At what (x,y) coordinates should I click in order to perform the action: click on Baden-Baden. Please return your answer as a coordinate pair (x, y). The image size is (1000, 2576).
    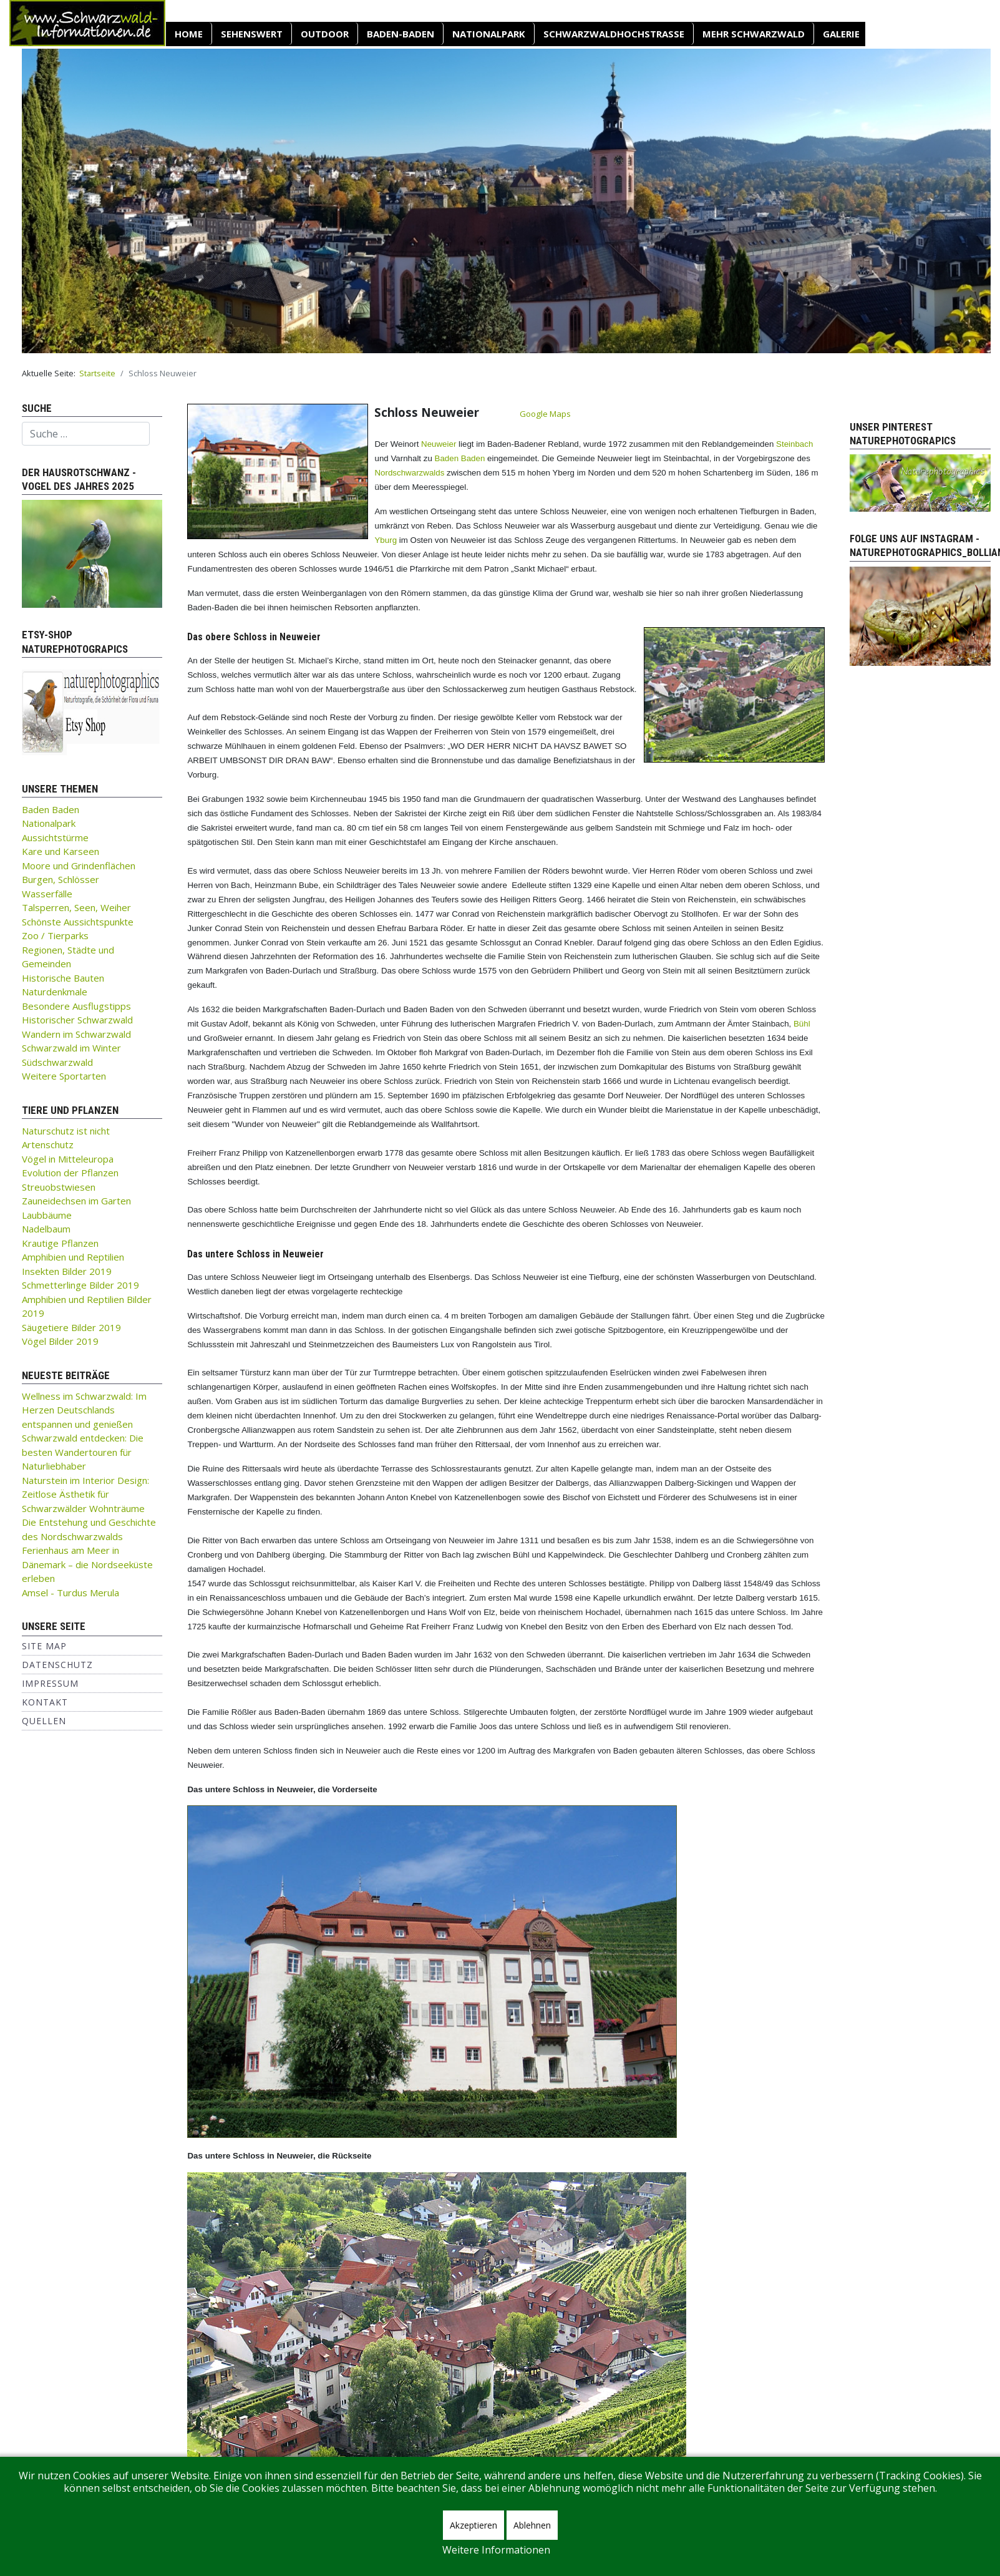
    Looking at the image, I should click on (400, 33).